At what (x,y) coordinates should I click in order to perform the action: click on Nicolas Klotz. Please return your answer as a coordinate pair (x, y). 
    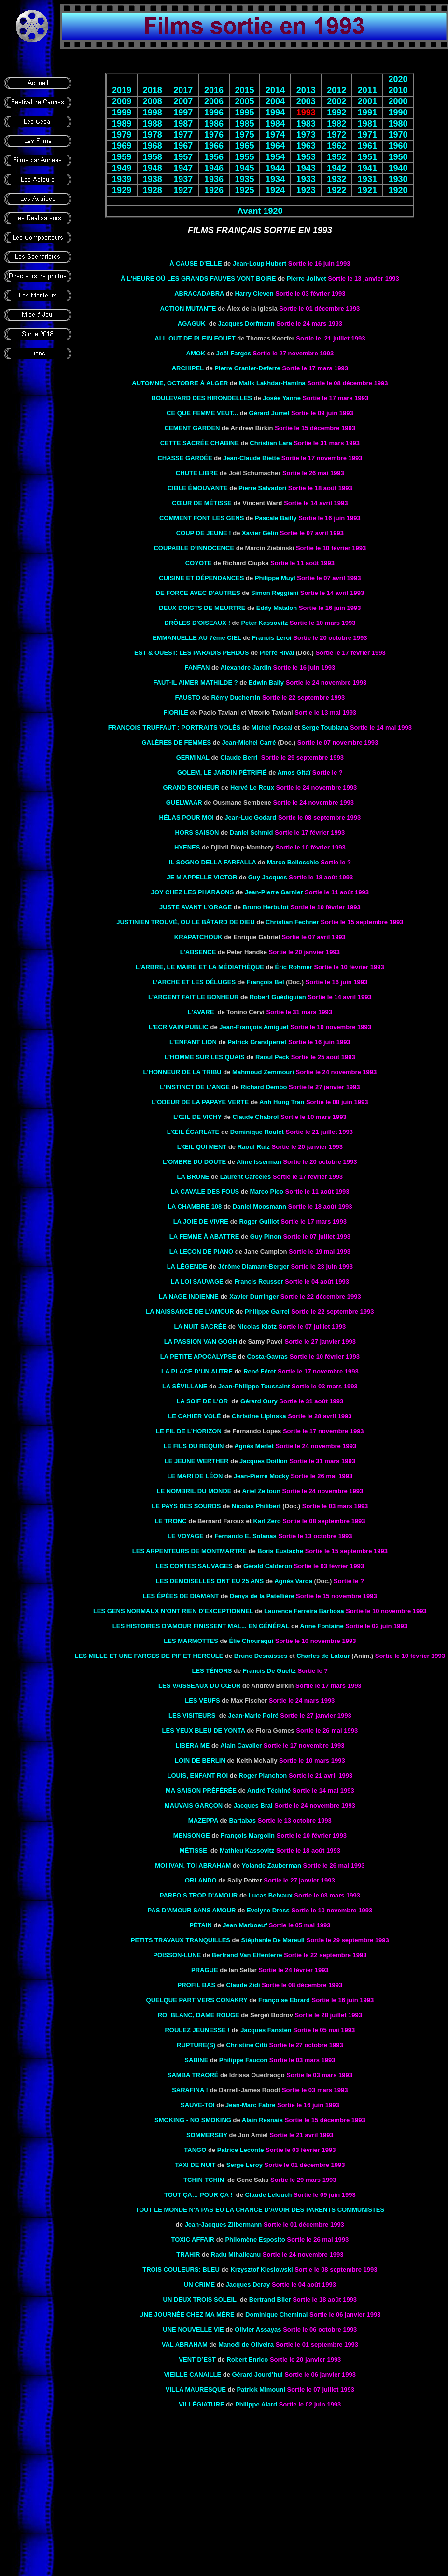
    Looking at the image, I should click on (257, 1326).